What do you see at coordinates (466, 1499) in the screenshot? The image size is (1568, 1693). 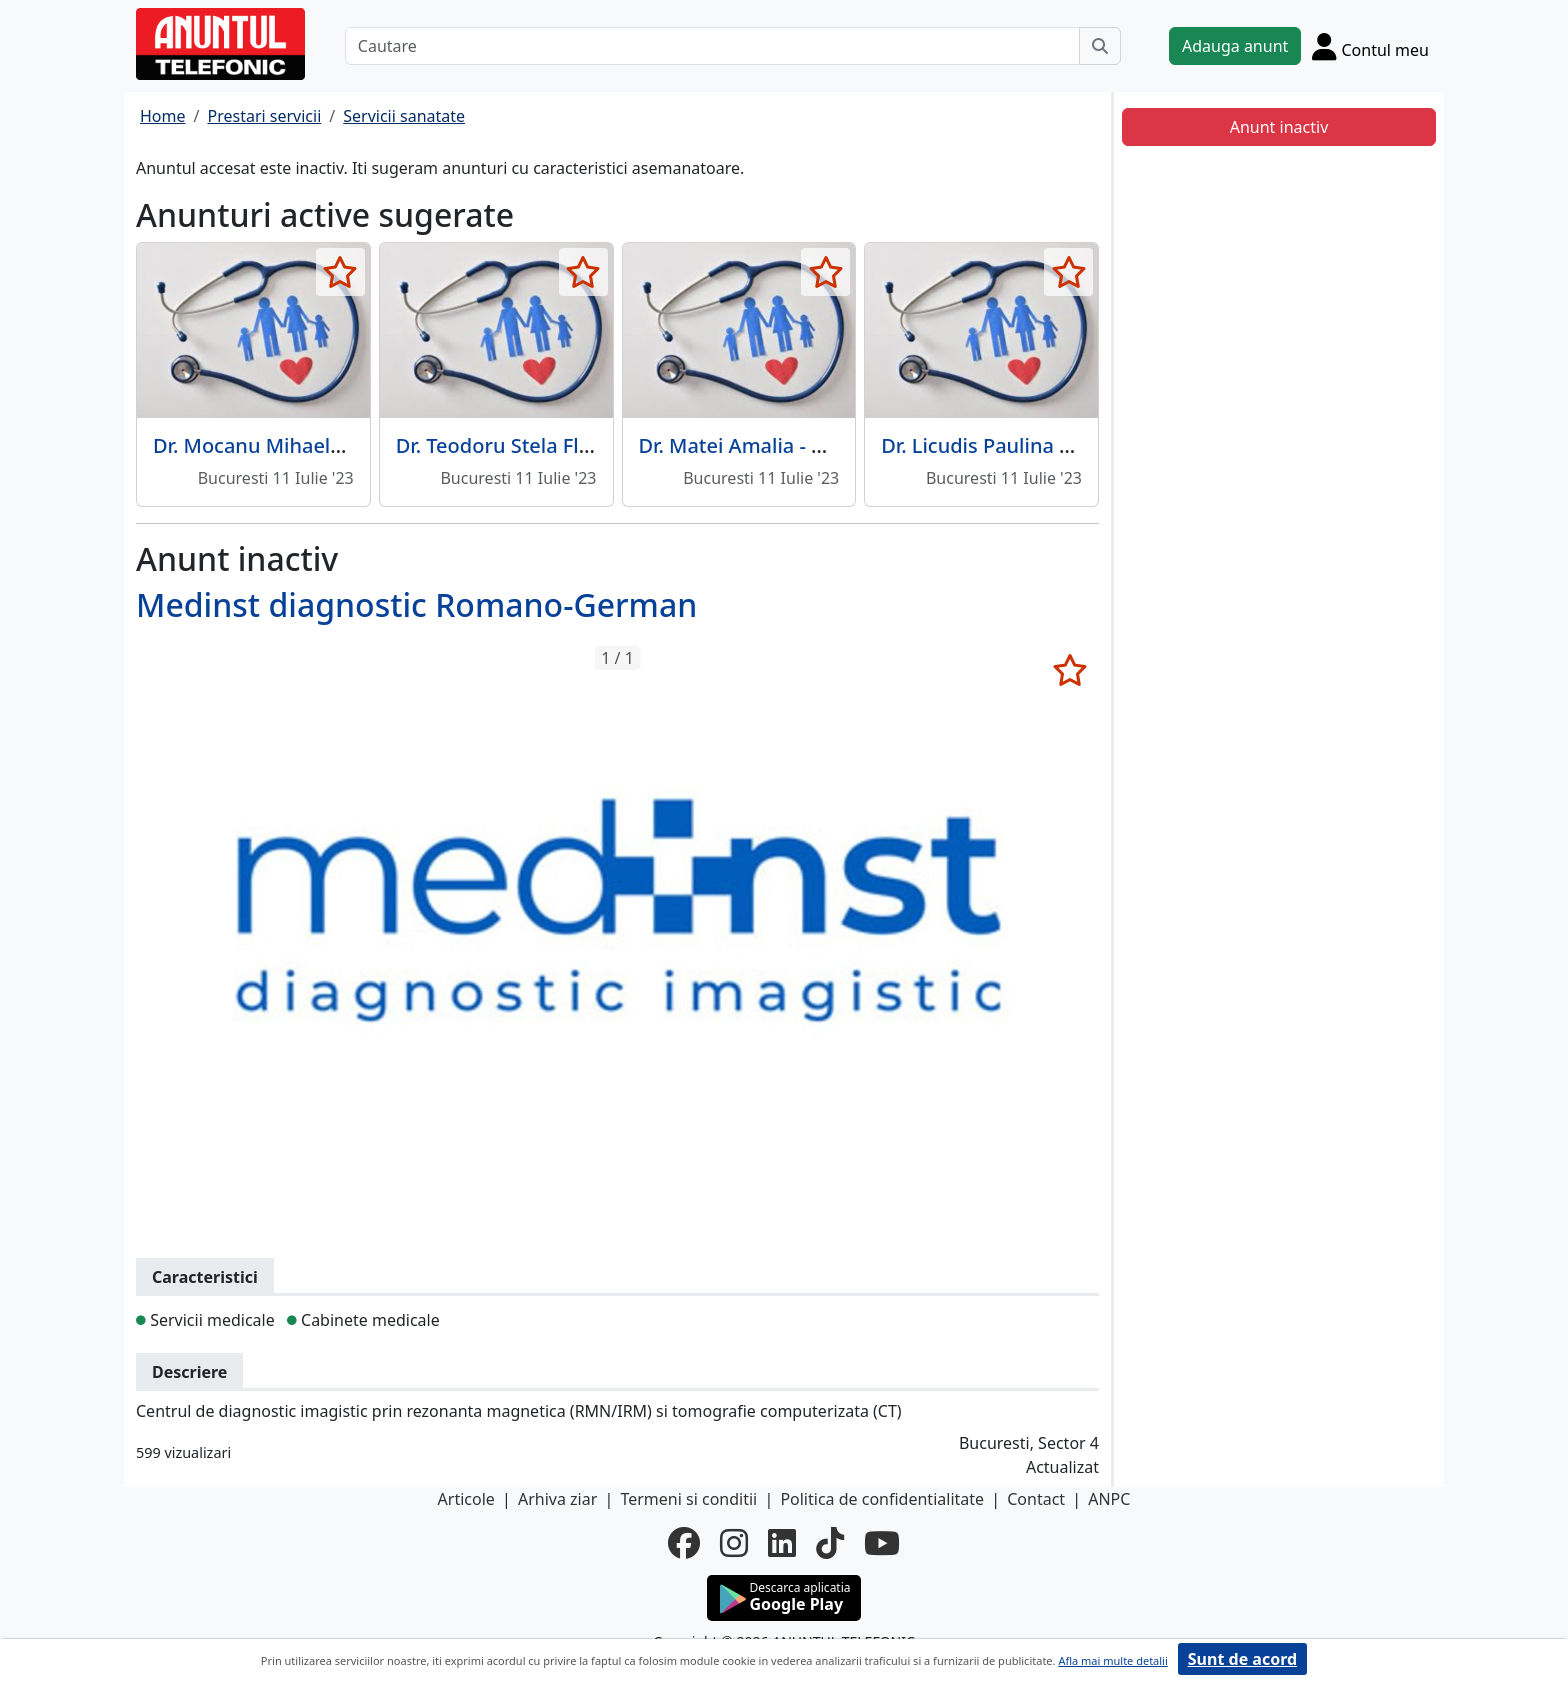 I see `Articole` at bounding box center [466, 1499].